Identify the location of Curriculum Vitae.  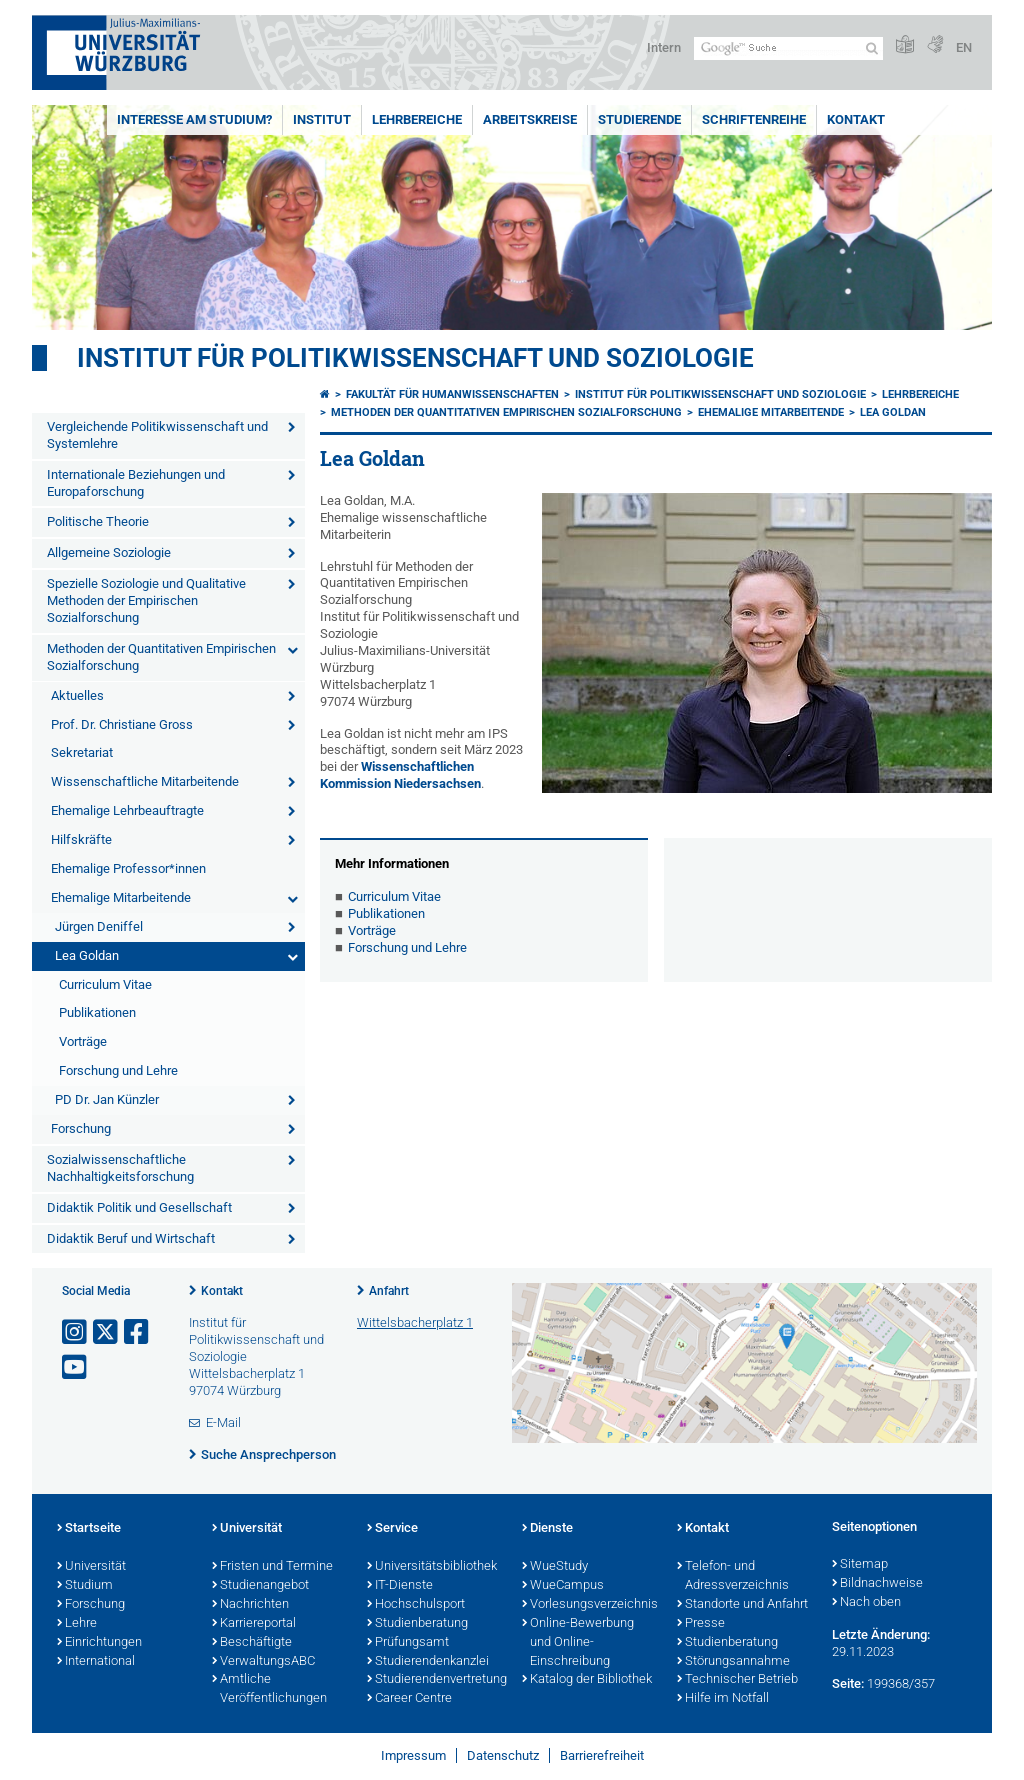
(105, 984).